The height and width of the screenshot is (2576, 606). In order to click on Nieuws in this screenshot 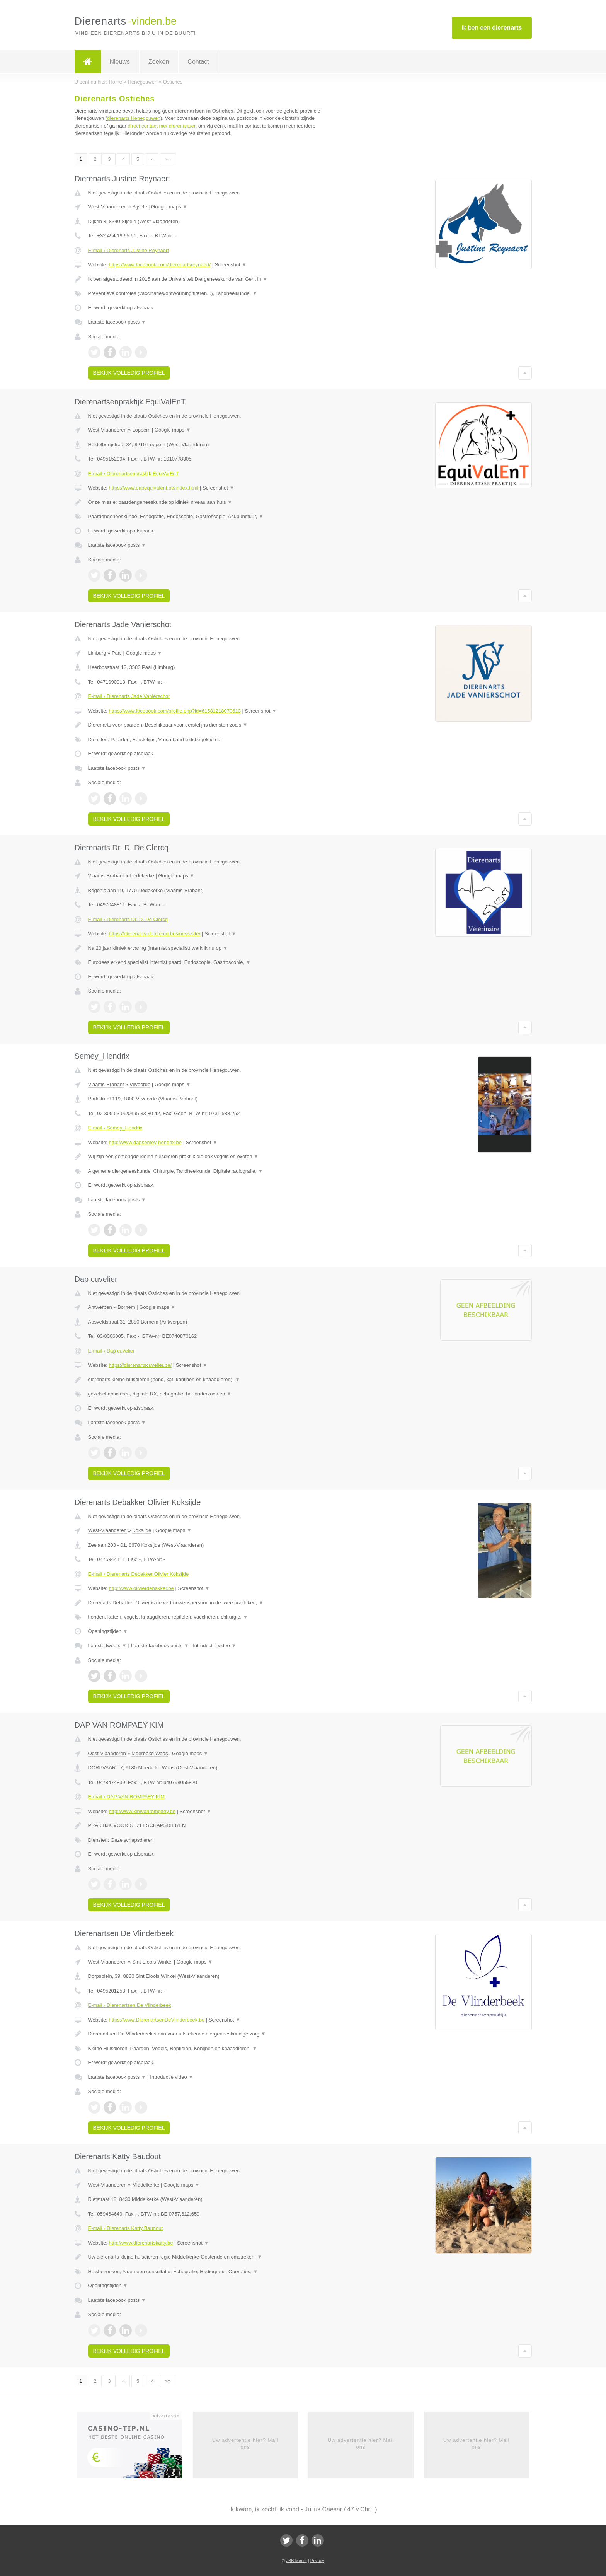, I will do `click(120, 61)`.